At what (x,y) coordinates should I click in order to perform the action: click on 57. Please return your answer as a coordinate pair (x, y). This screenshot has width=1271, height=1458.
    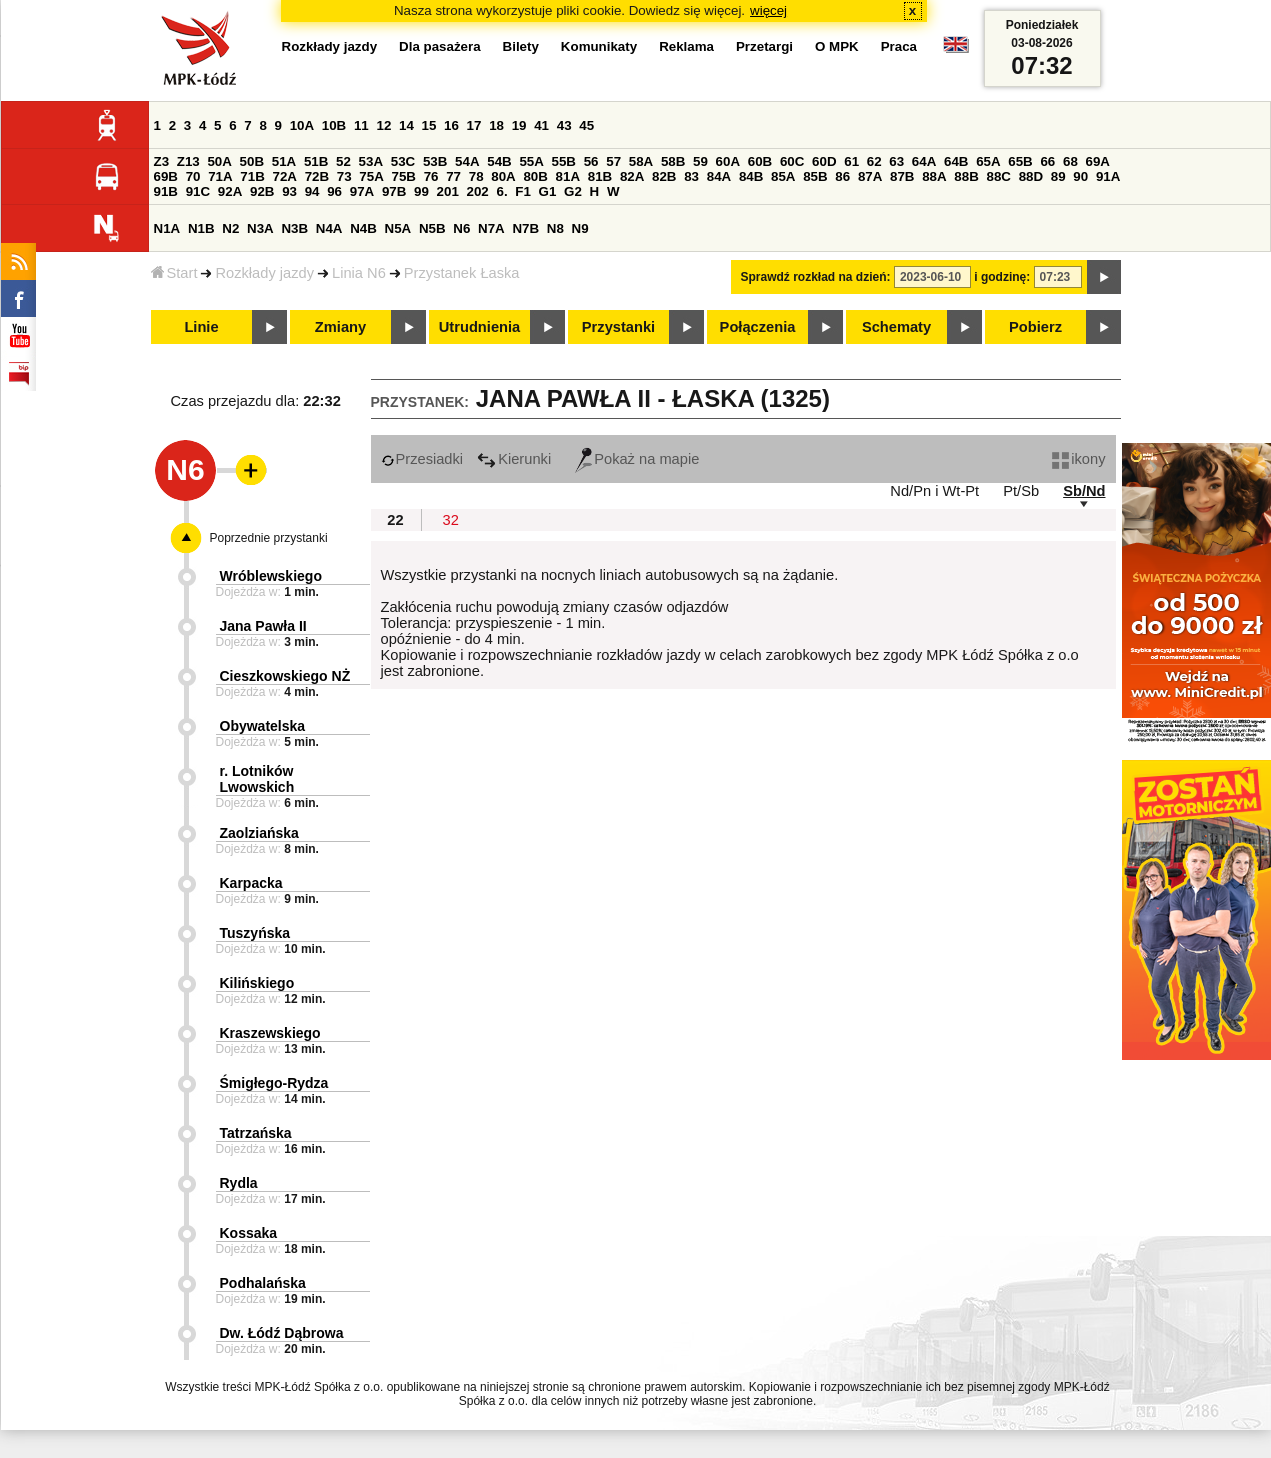
    Looking at the image, I should click on (613, 161).